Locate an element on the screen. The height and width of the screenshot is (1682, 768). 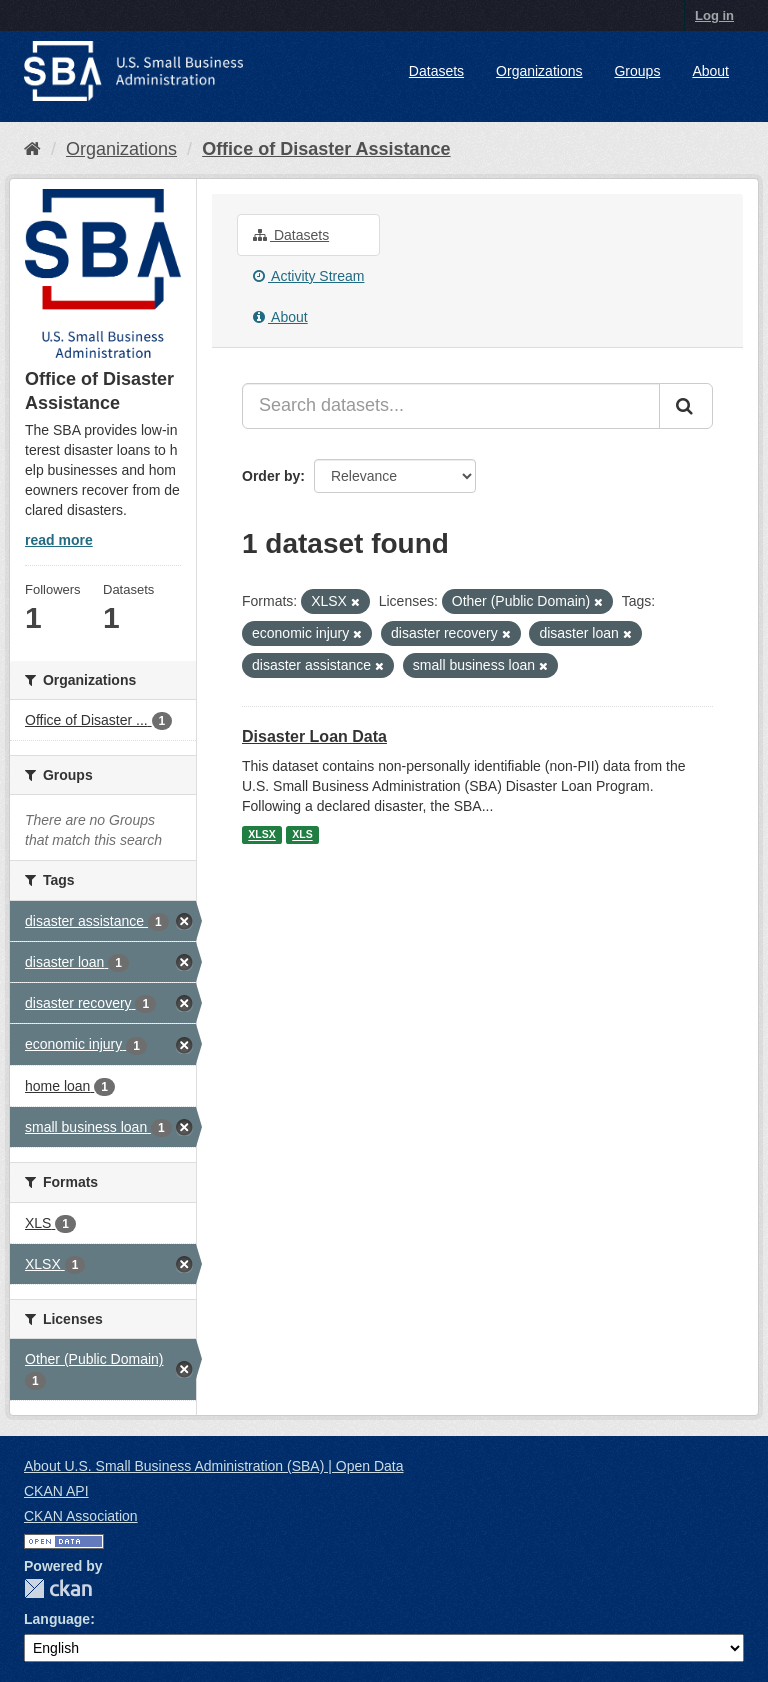
CKAN is located at coordinates (58, 1588).